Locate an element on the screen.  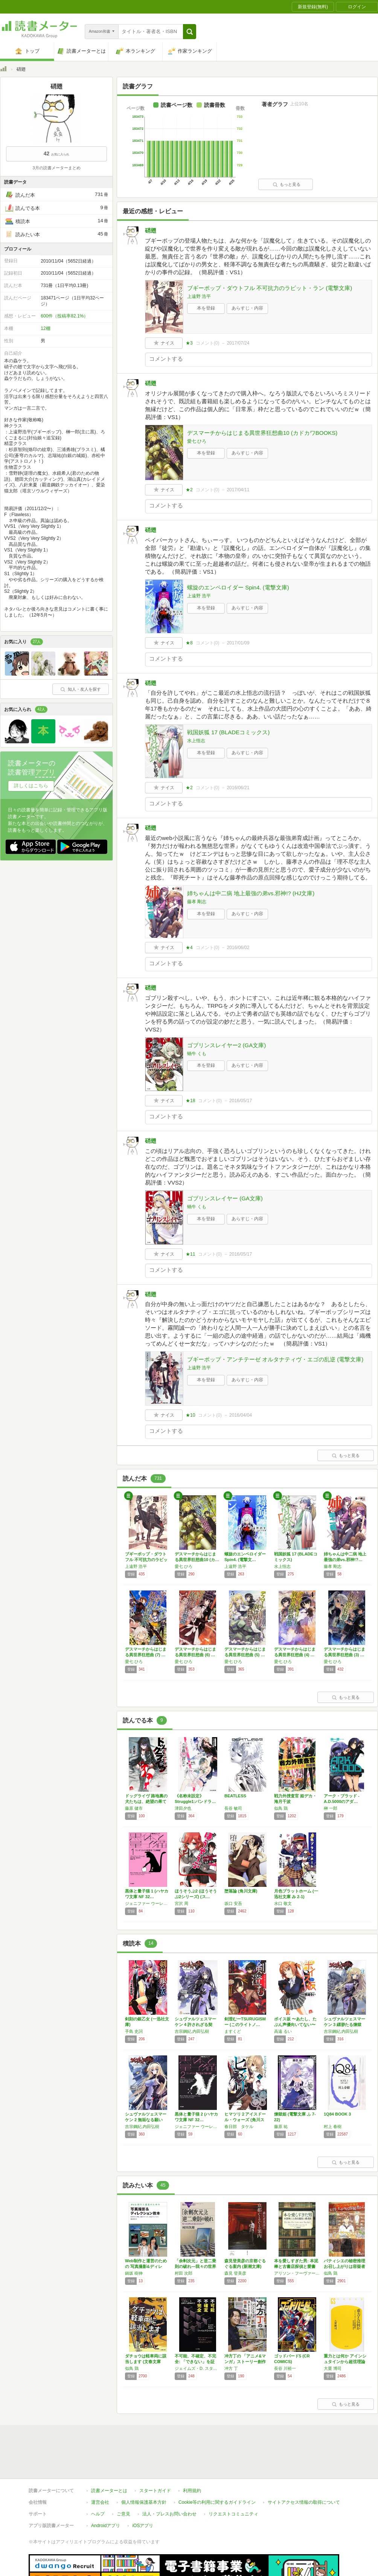
本を愛しすぎた男: 本泥棒と古書店探偵と愛書狂 is located at coordinates (296, 2266).